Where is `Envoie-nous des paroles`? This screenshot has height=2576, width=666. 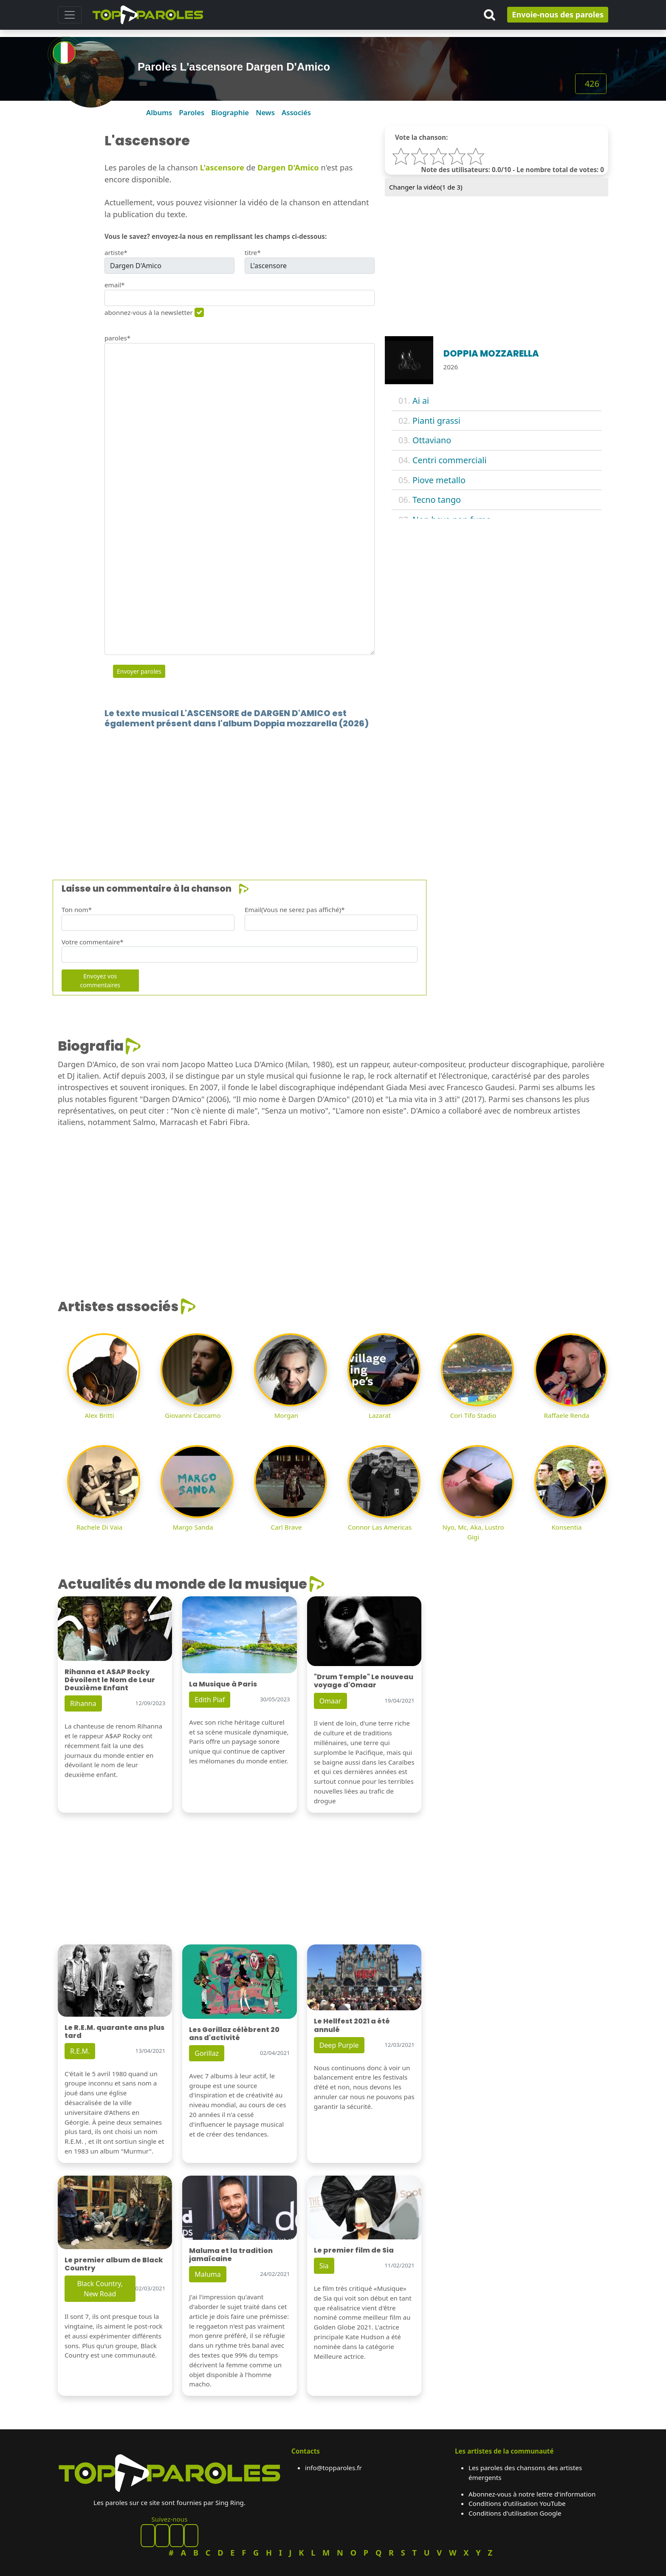
Envoie-nous des paroles is located at coordinates (558, 14).